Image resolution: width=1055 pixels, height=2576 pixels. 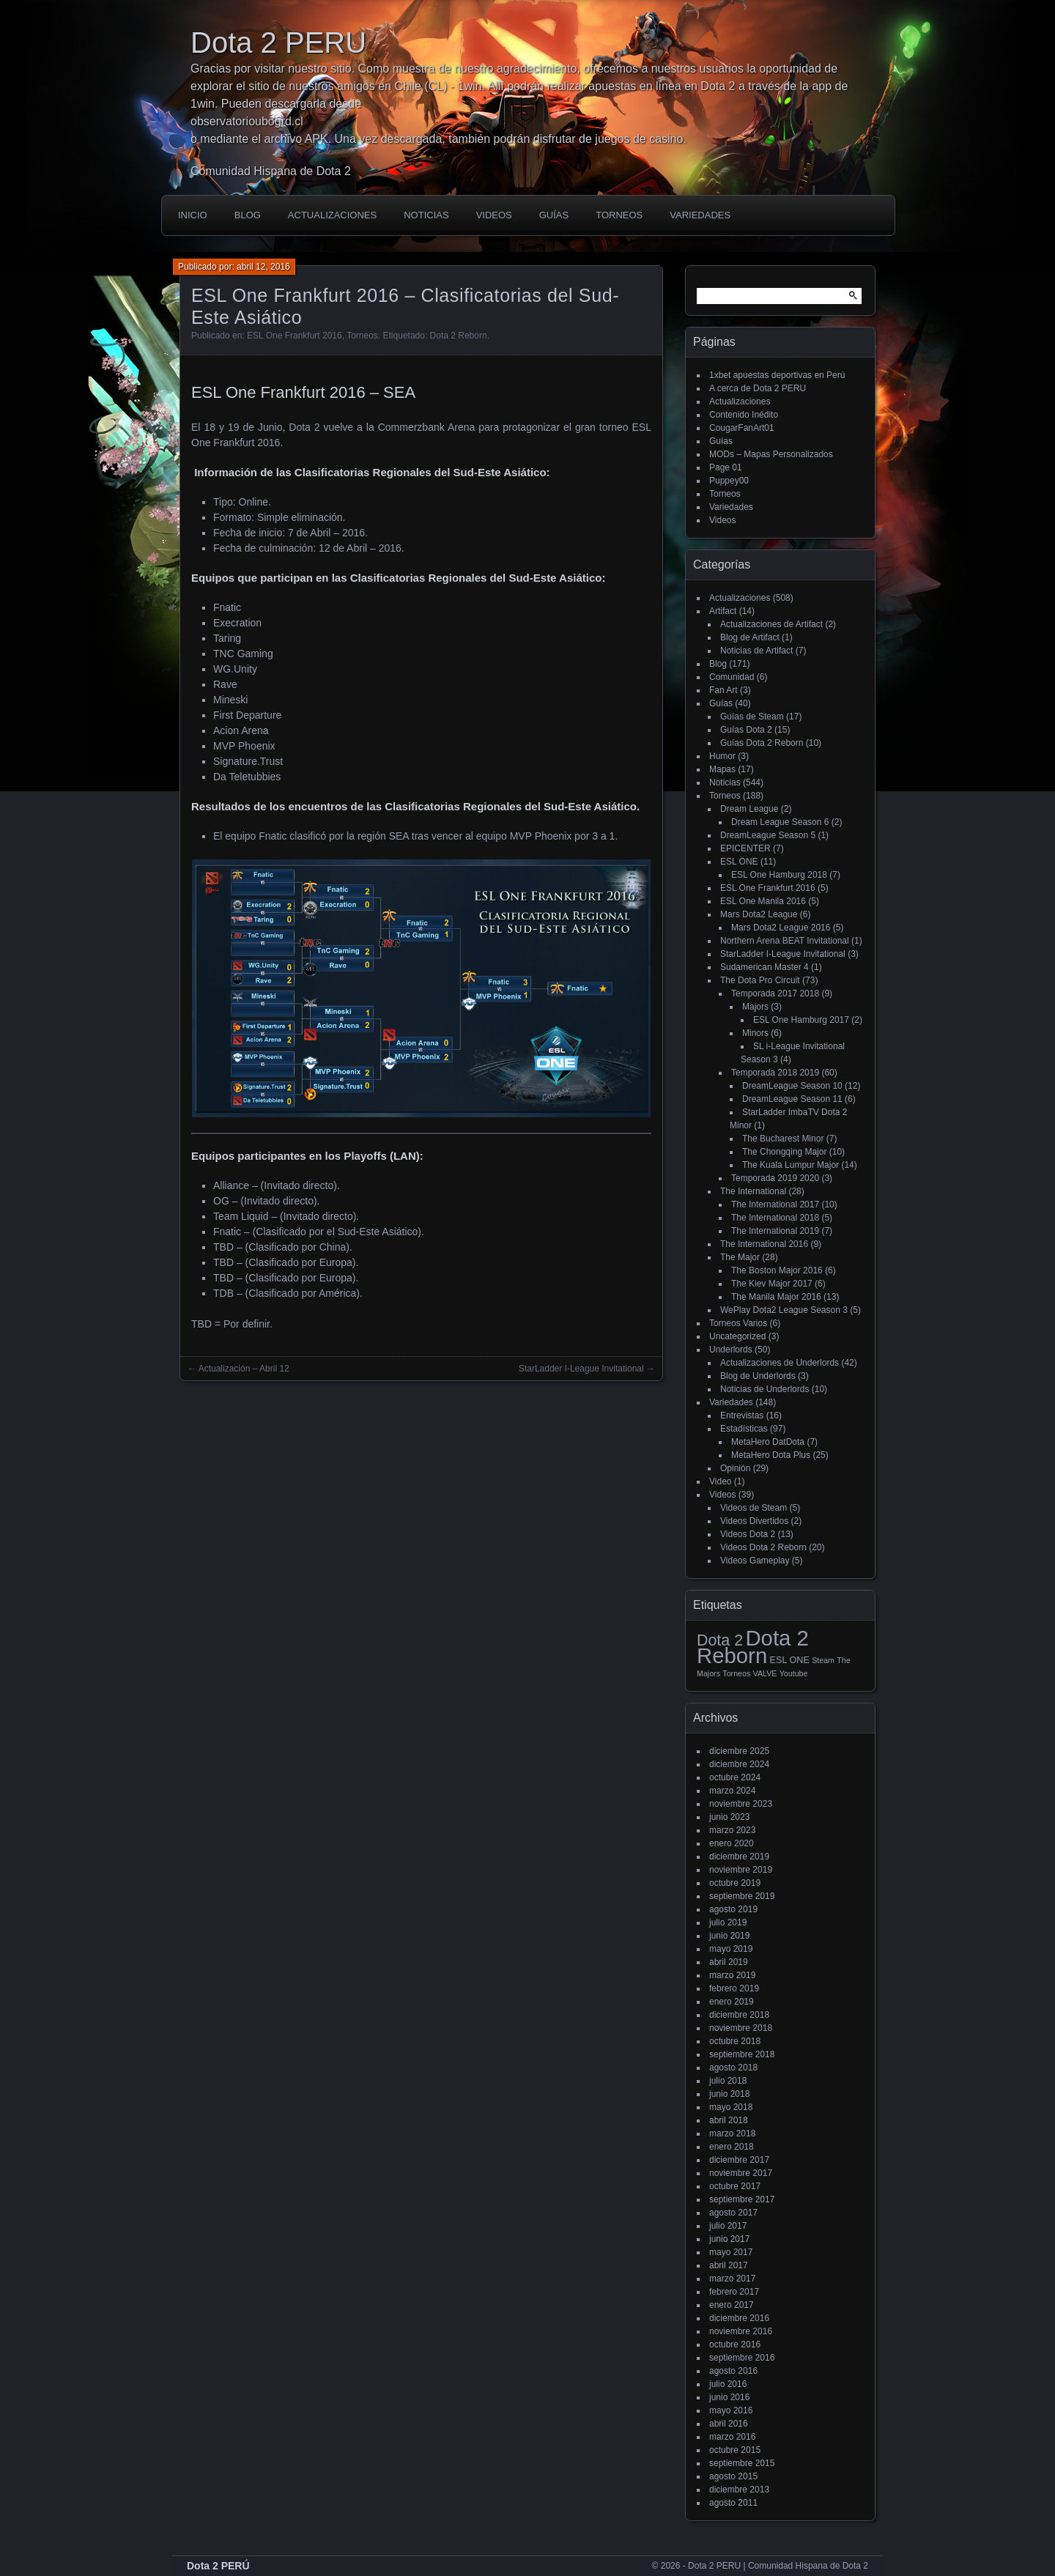 I want to click on Majors, so click(x=755, y=1007).